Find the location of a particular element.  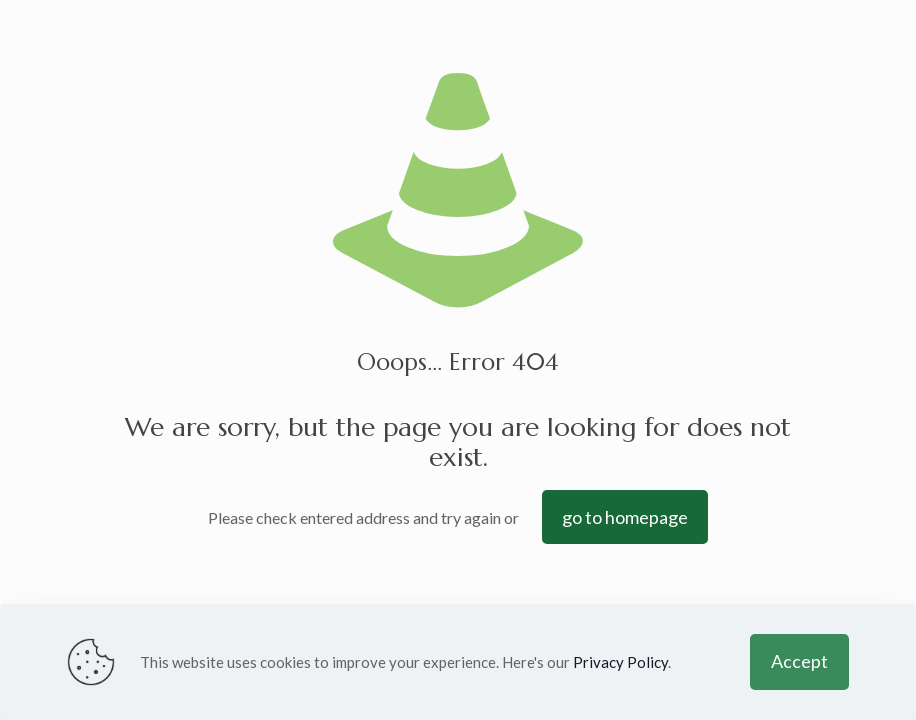

go to homepage is located at coordinates (625, 517).